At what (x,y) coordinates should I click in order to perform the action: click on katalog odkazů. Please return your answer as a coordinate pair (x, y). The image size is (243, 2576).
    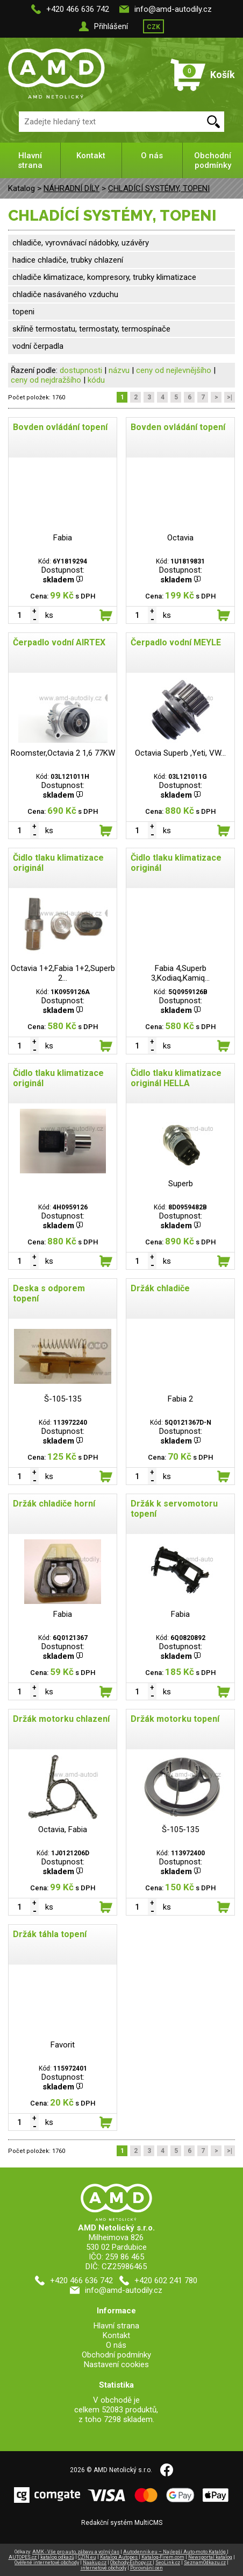
    Looking at the image, I should click on (57, 2557).